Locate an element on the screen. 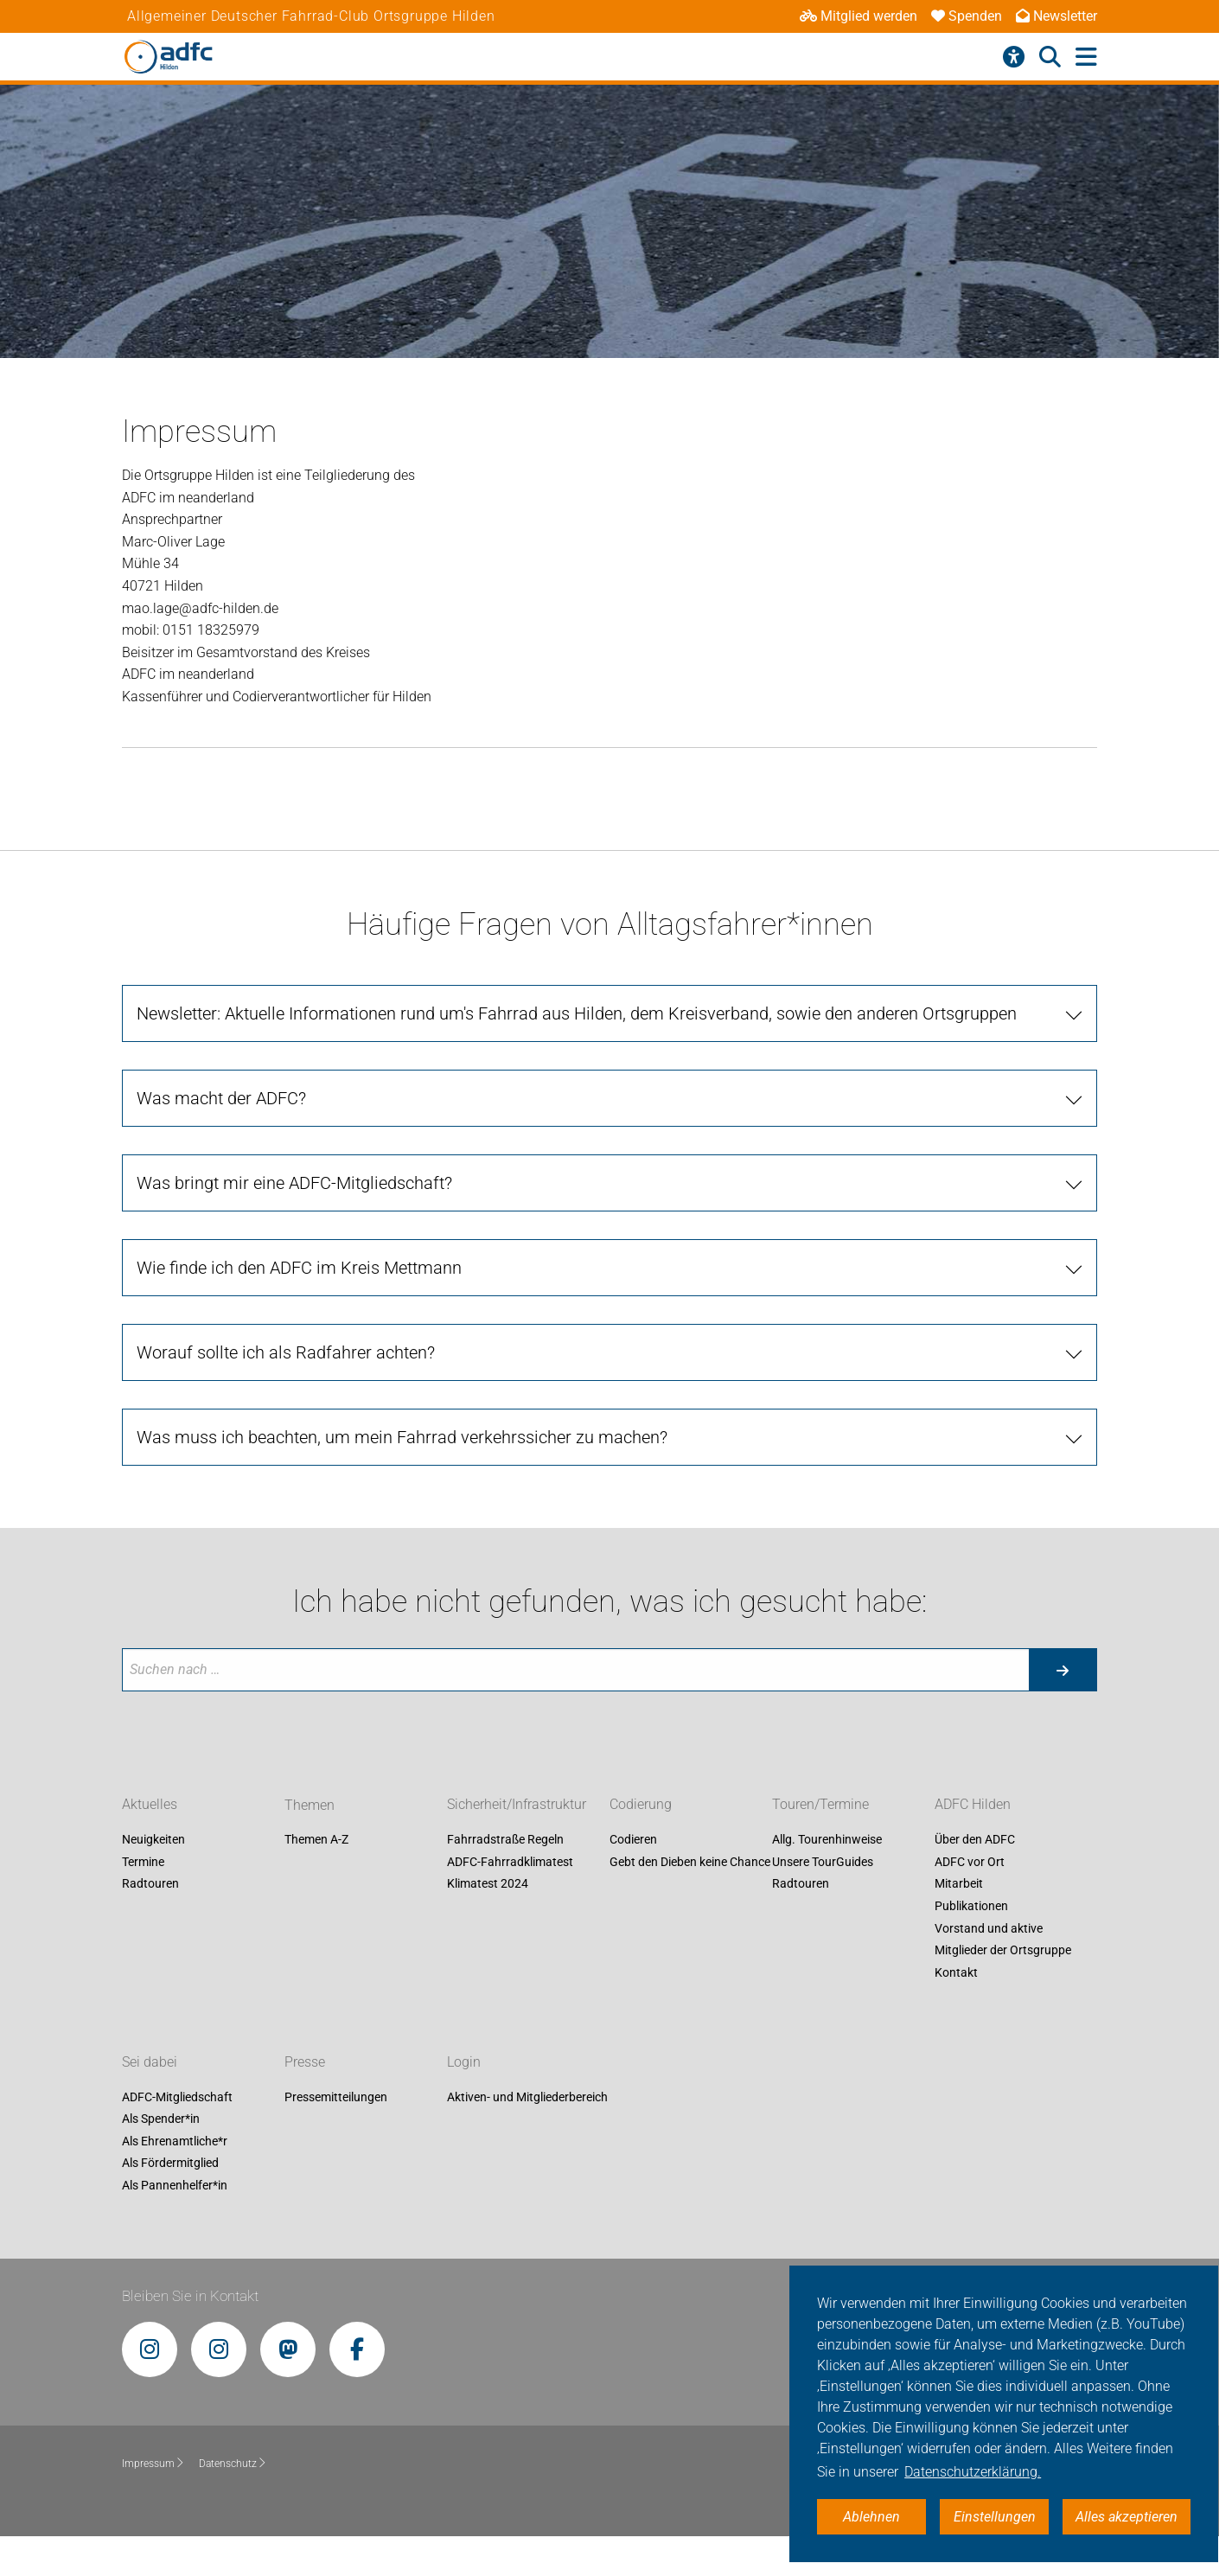 The image size is (1232, 2576). Gebt den Dieben keine Chance is located at coordinates (690, 1862).